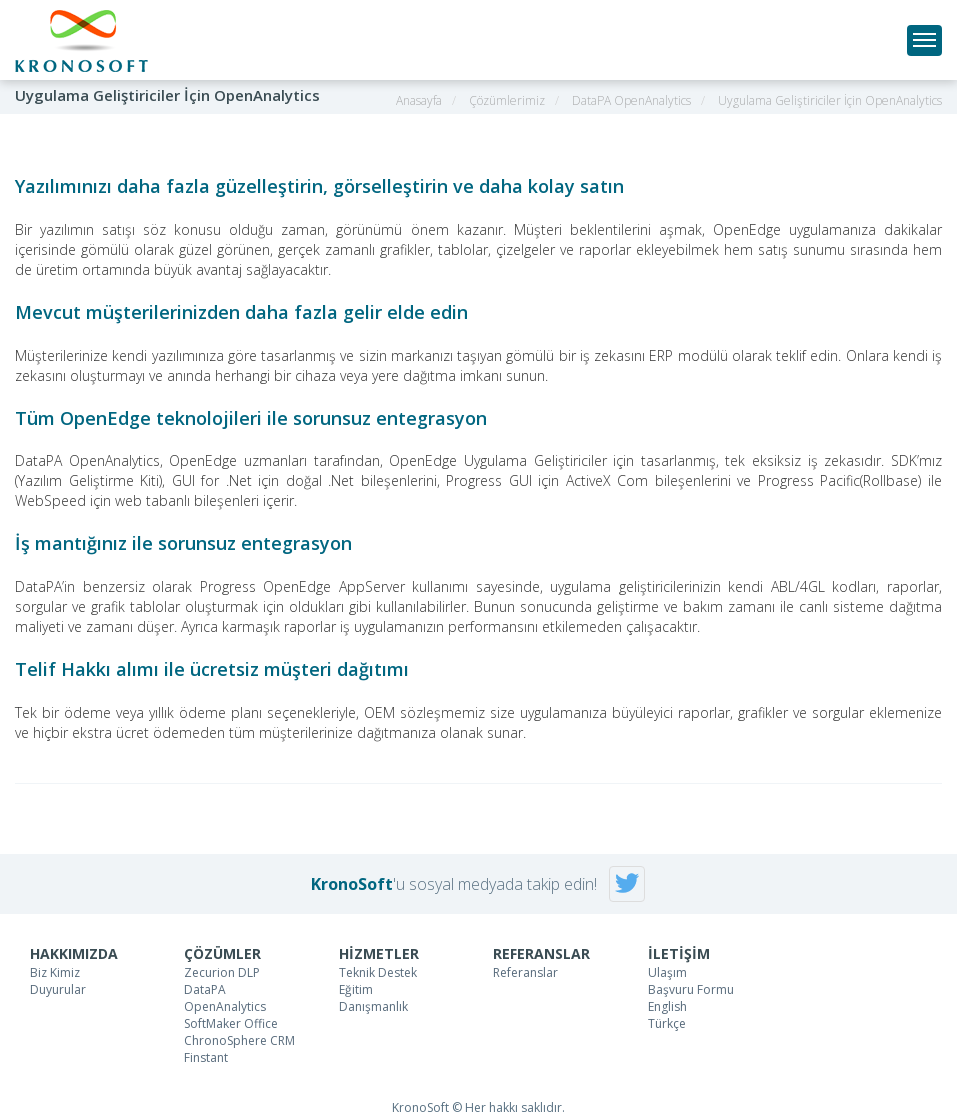  Describe the element at coordinates (58, 989) in the screenshot. I see `Duyurular` at that location.